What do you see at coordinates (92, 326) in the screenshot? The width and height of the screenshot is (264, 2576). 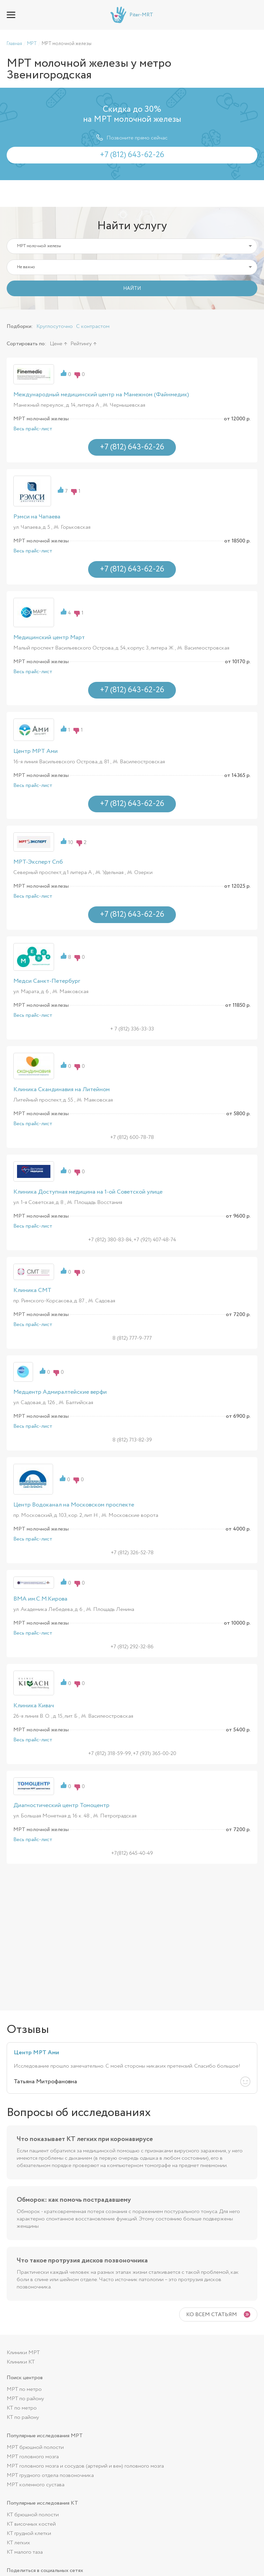 I see `С контрастом` at bounding box center [92, 326].